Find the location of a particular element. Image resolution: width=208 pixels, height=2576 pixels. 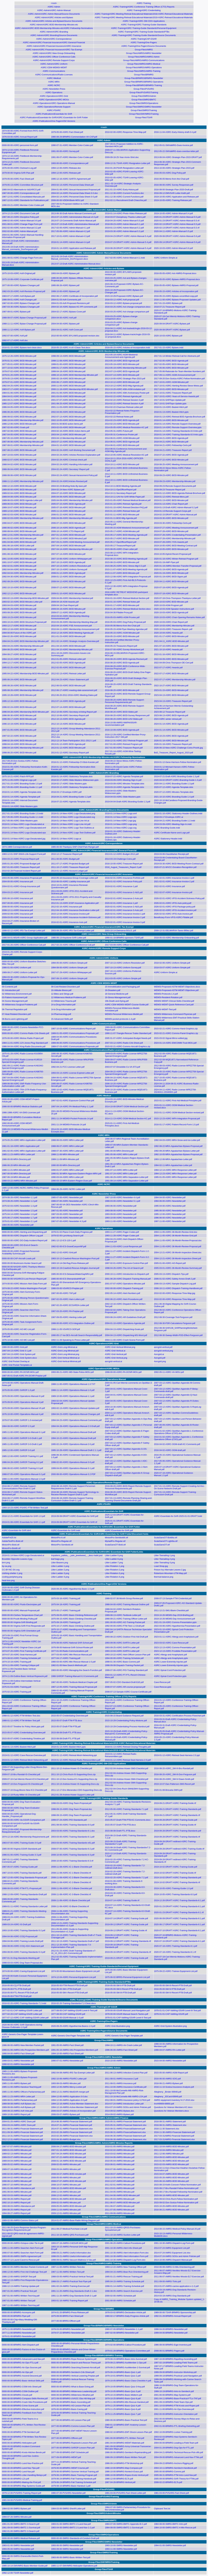

1981-04-04-BRMRG-WEMT-Materials.pdf is located at coordinates (124, 2443).